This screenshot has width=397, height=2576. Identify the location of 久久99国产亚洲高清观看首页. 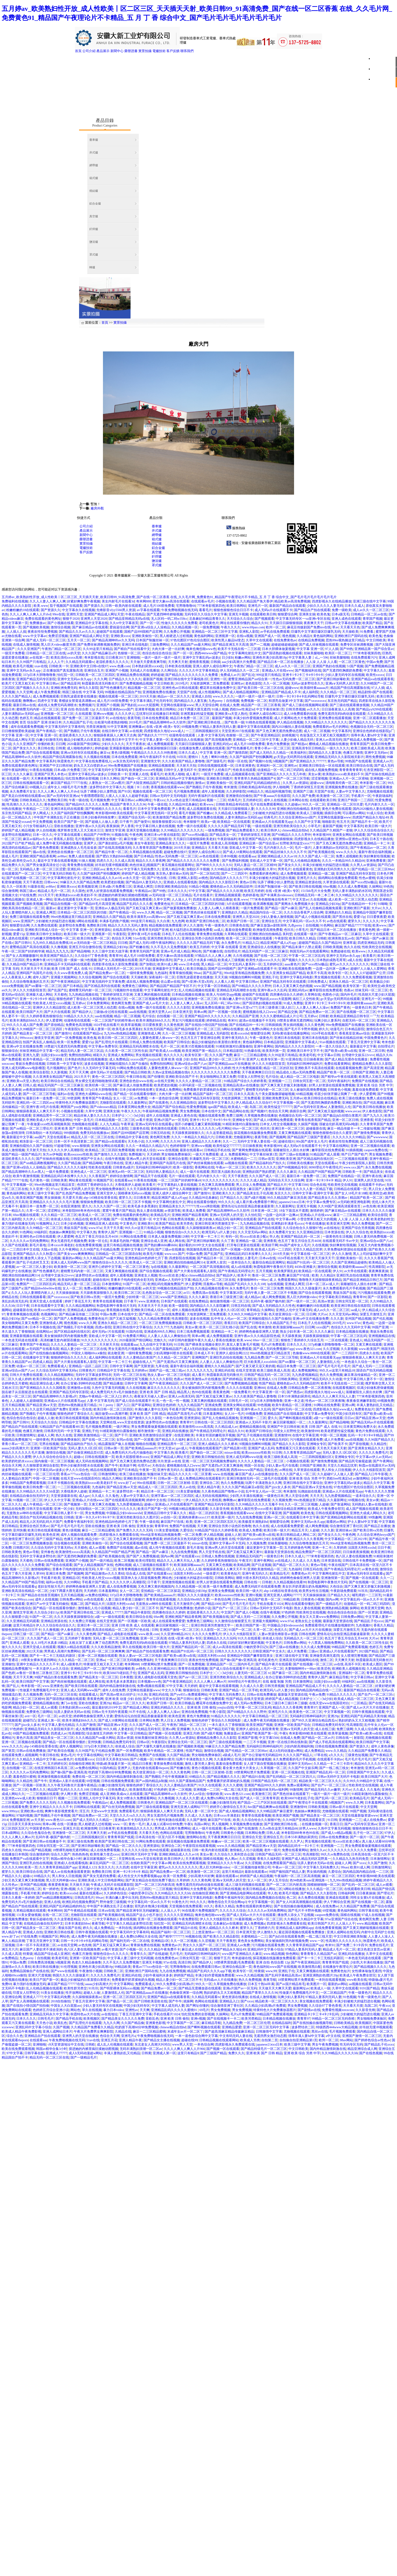
(339, 1206).